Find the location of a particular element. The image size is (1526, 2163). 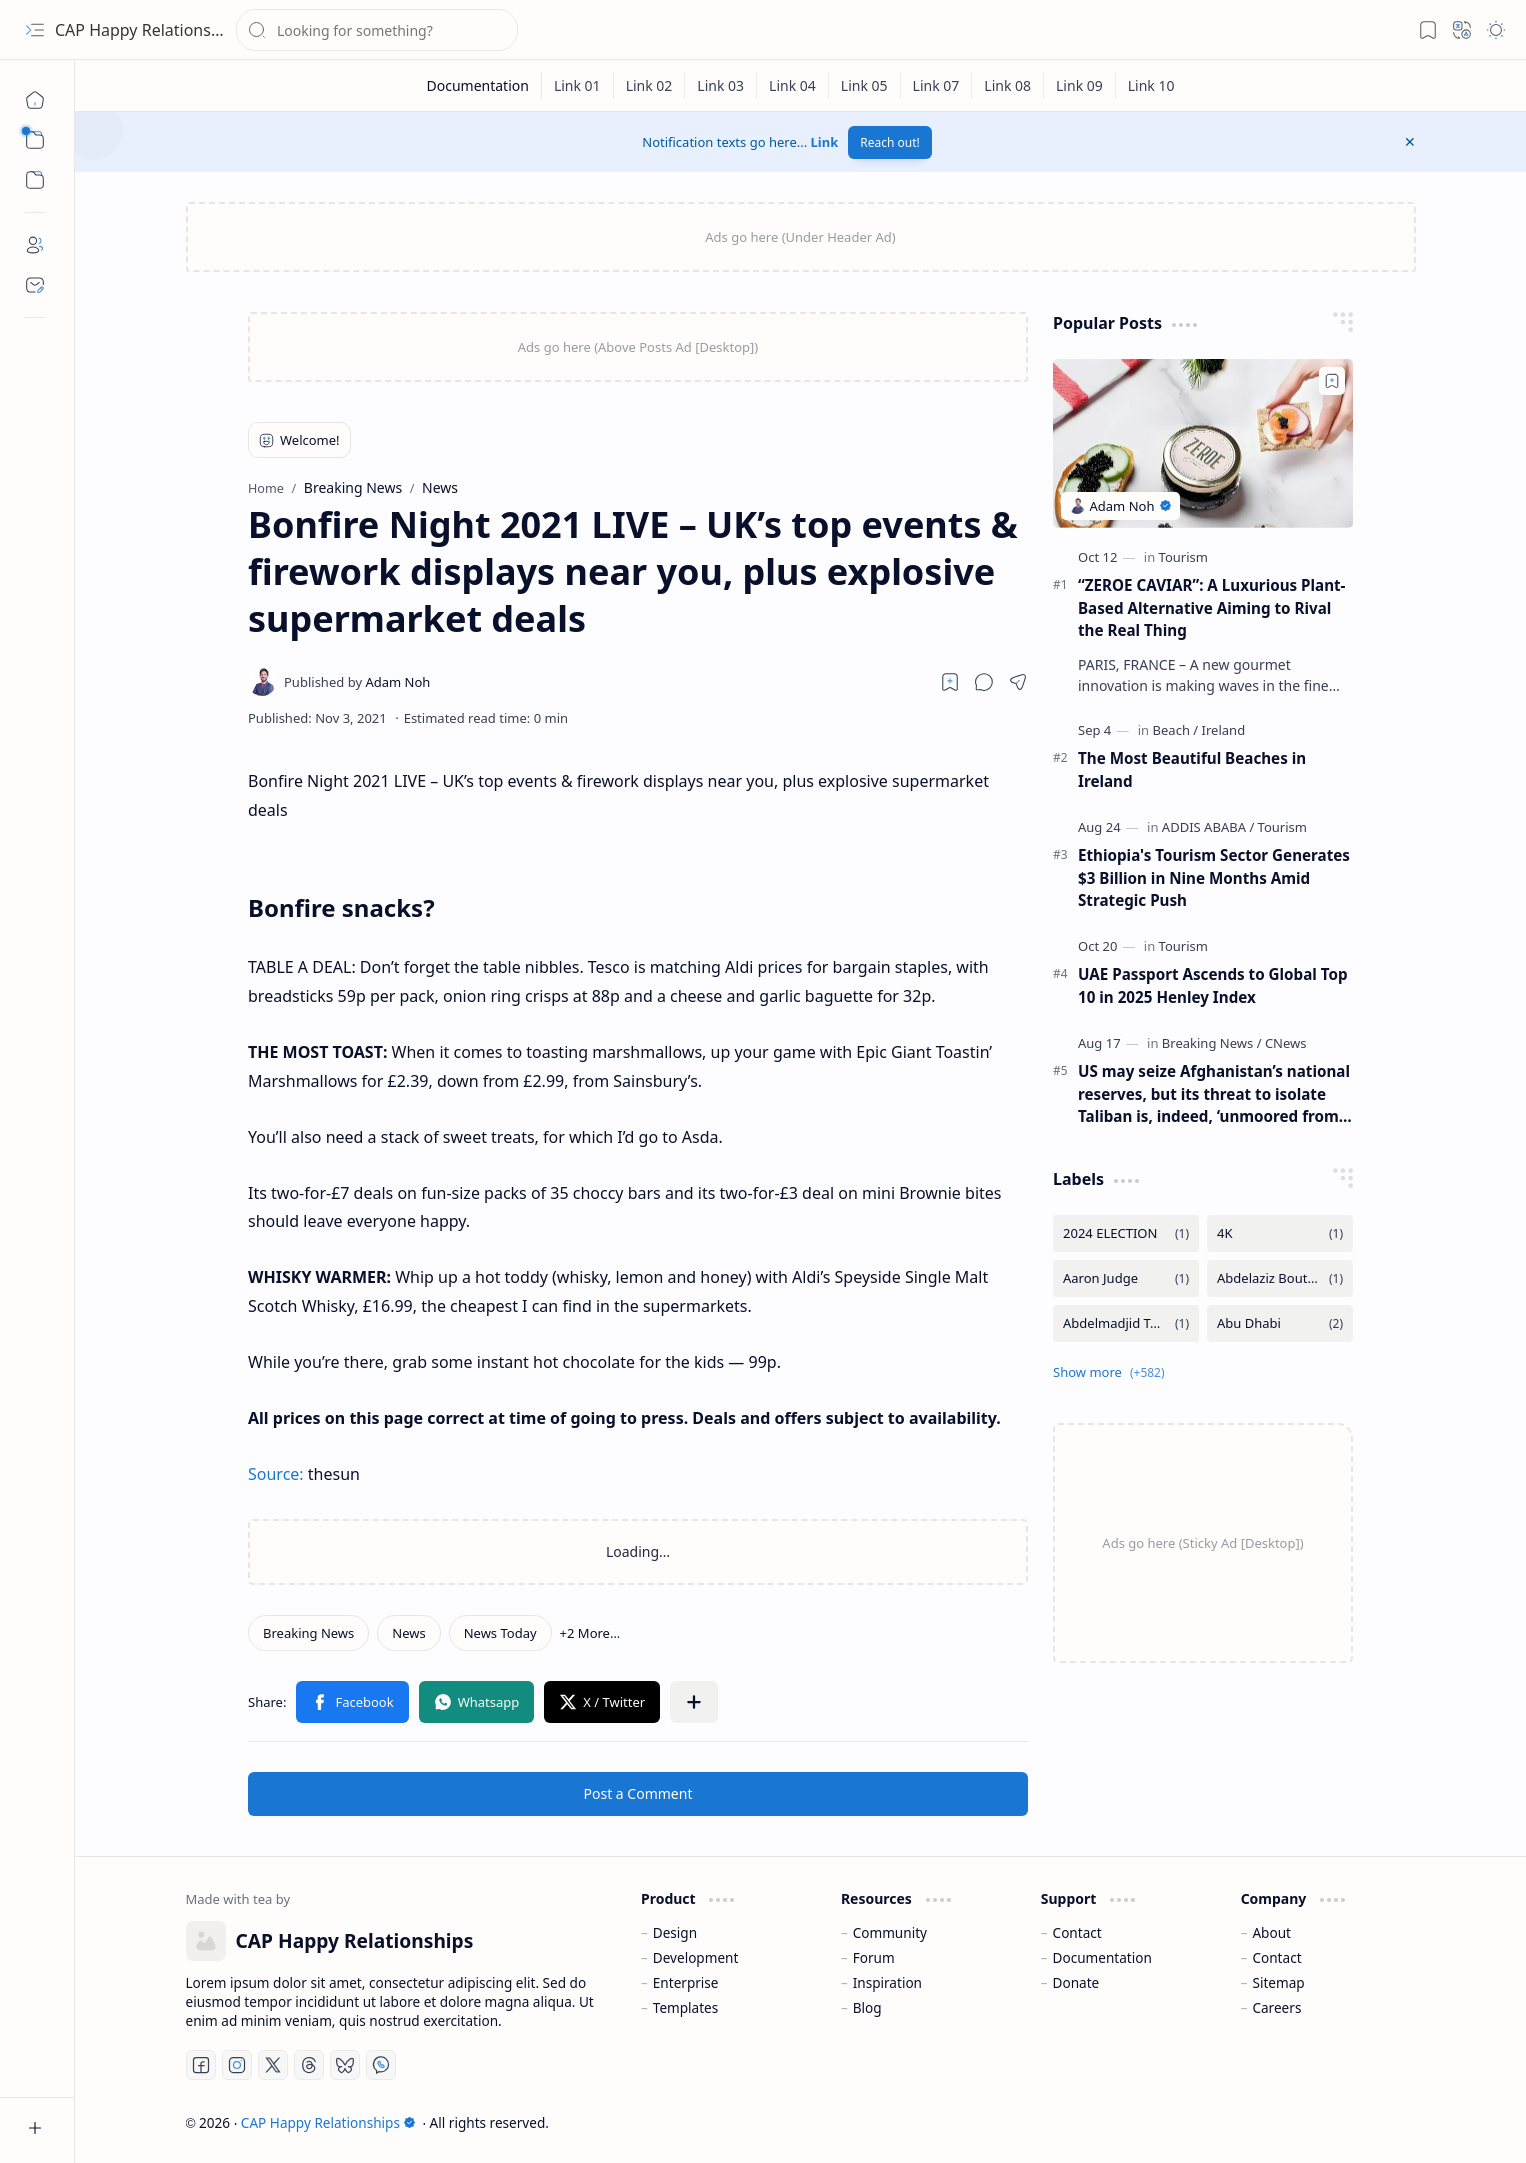

“ZEROE CAVIAR”: A Luxurious Plant-Based Alternative Aiming to Rival the Real Thing is located at coordinates (1211, 608).